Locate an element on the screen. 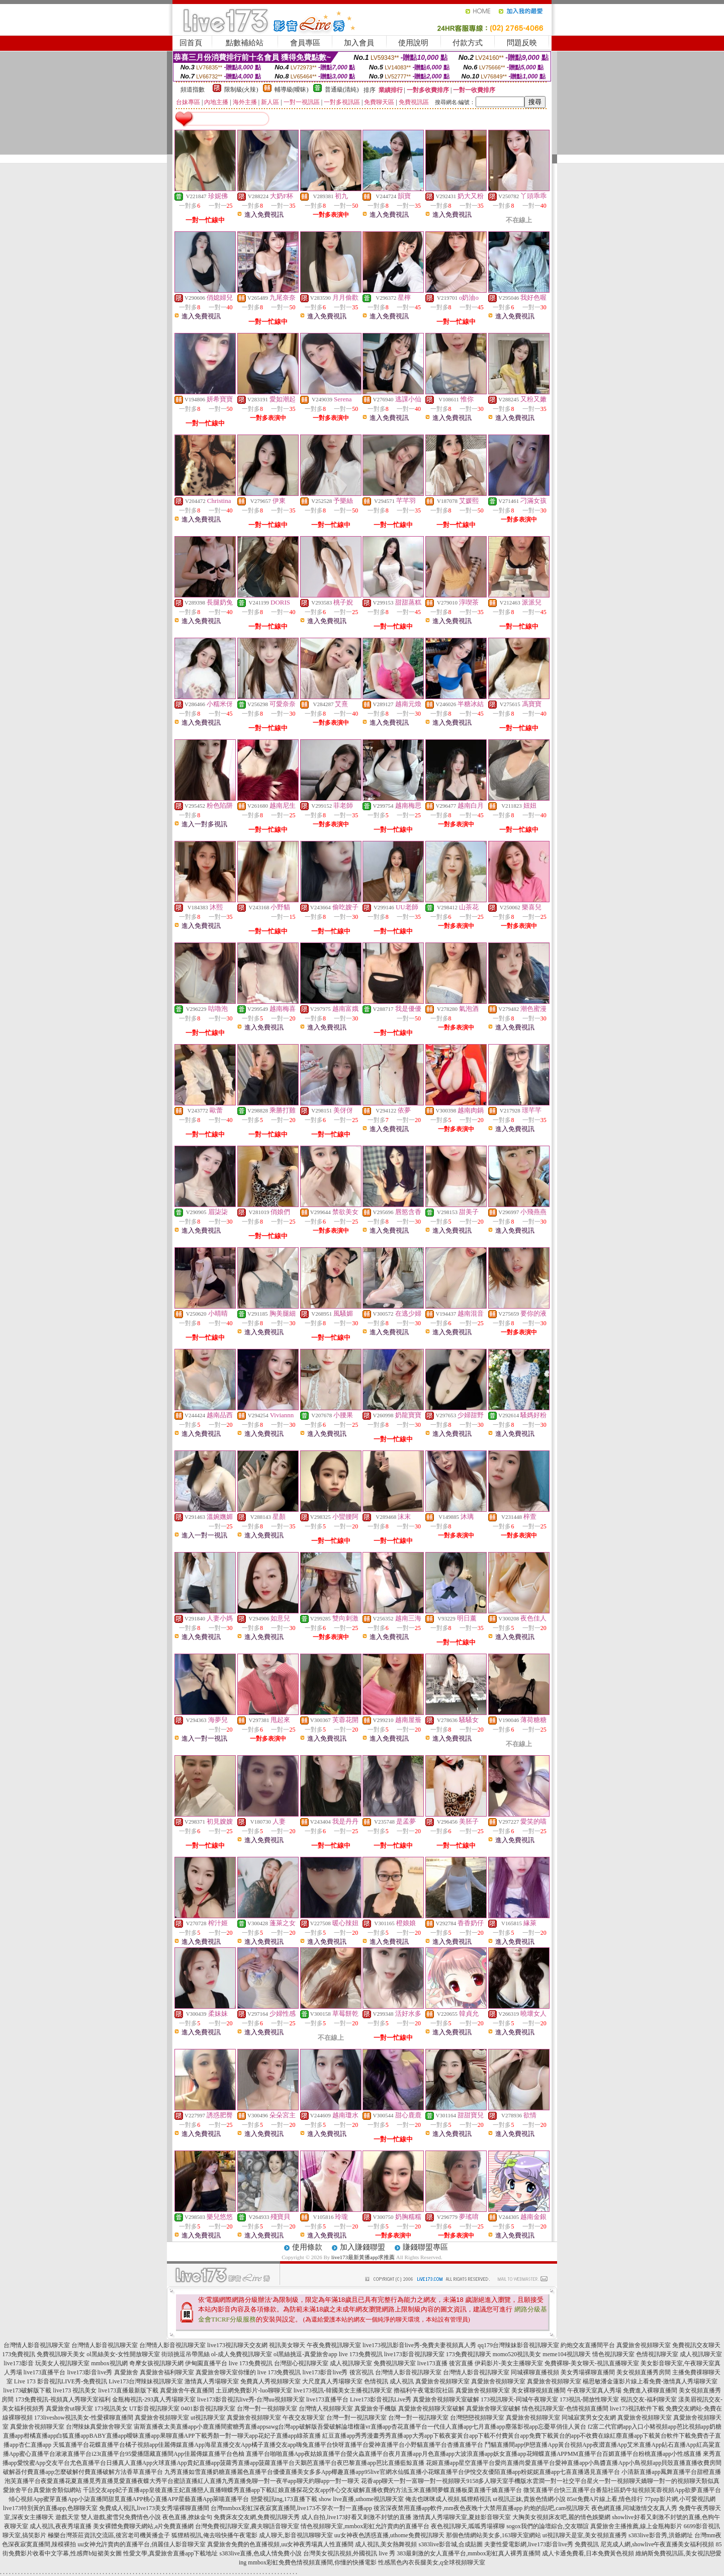 The height and width of the screenshot is (2576, 724). 視訊美女聊天 is located at coordinates (287, 2345).